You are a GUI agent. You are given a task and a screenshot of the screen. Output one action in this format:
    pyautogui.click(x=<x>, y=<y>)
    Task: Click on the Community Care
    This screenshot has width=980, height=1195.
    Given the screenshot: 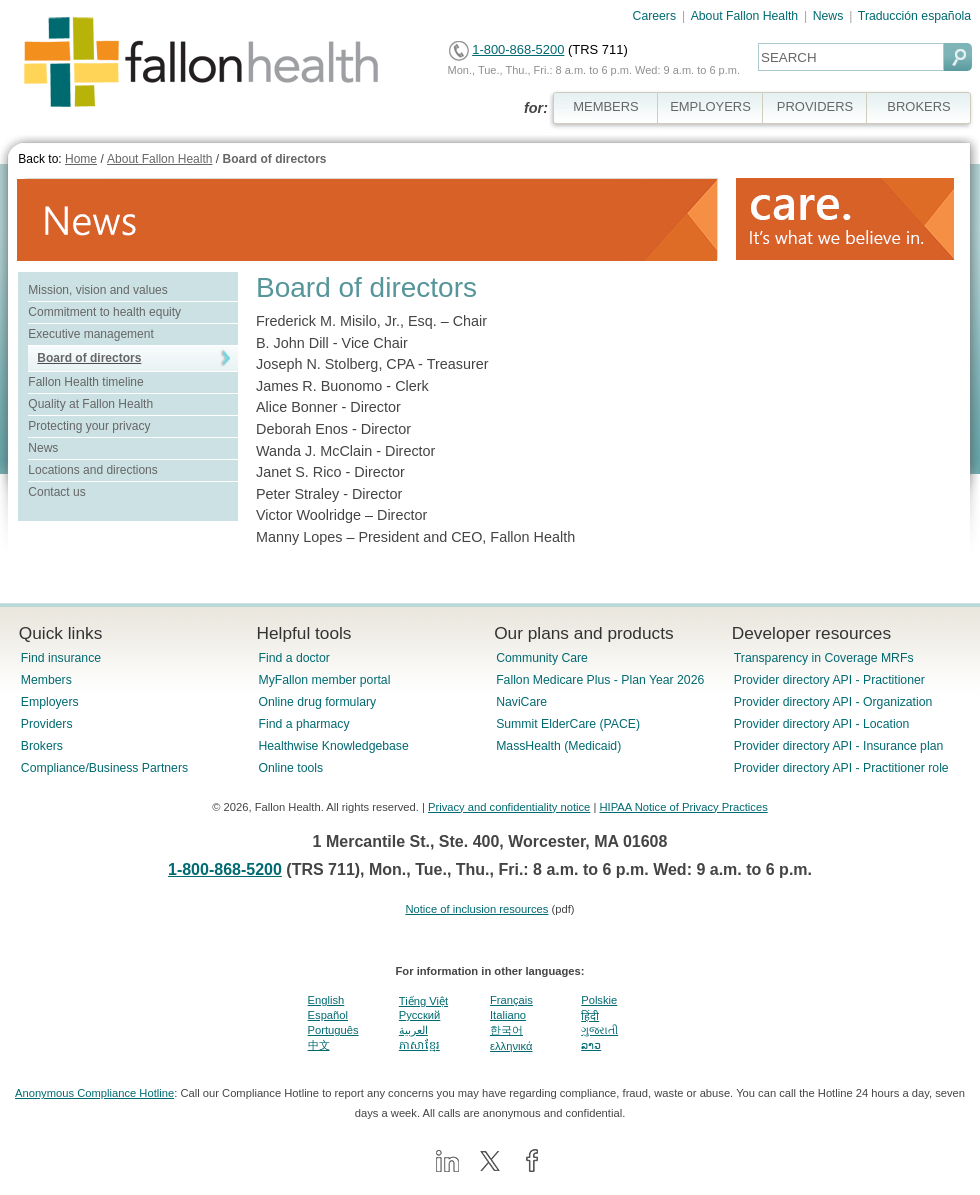 What is the action you would take?
    pyautogui.click(x=542, y=658)
    